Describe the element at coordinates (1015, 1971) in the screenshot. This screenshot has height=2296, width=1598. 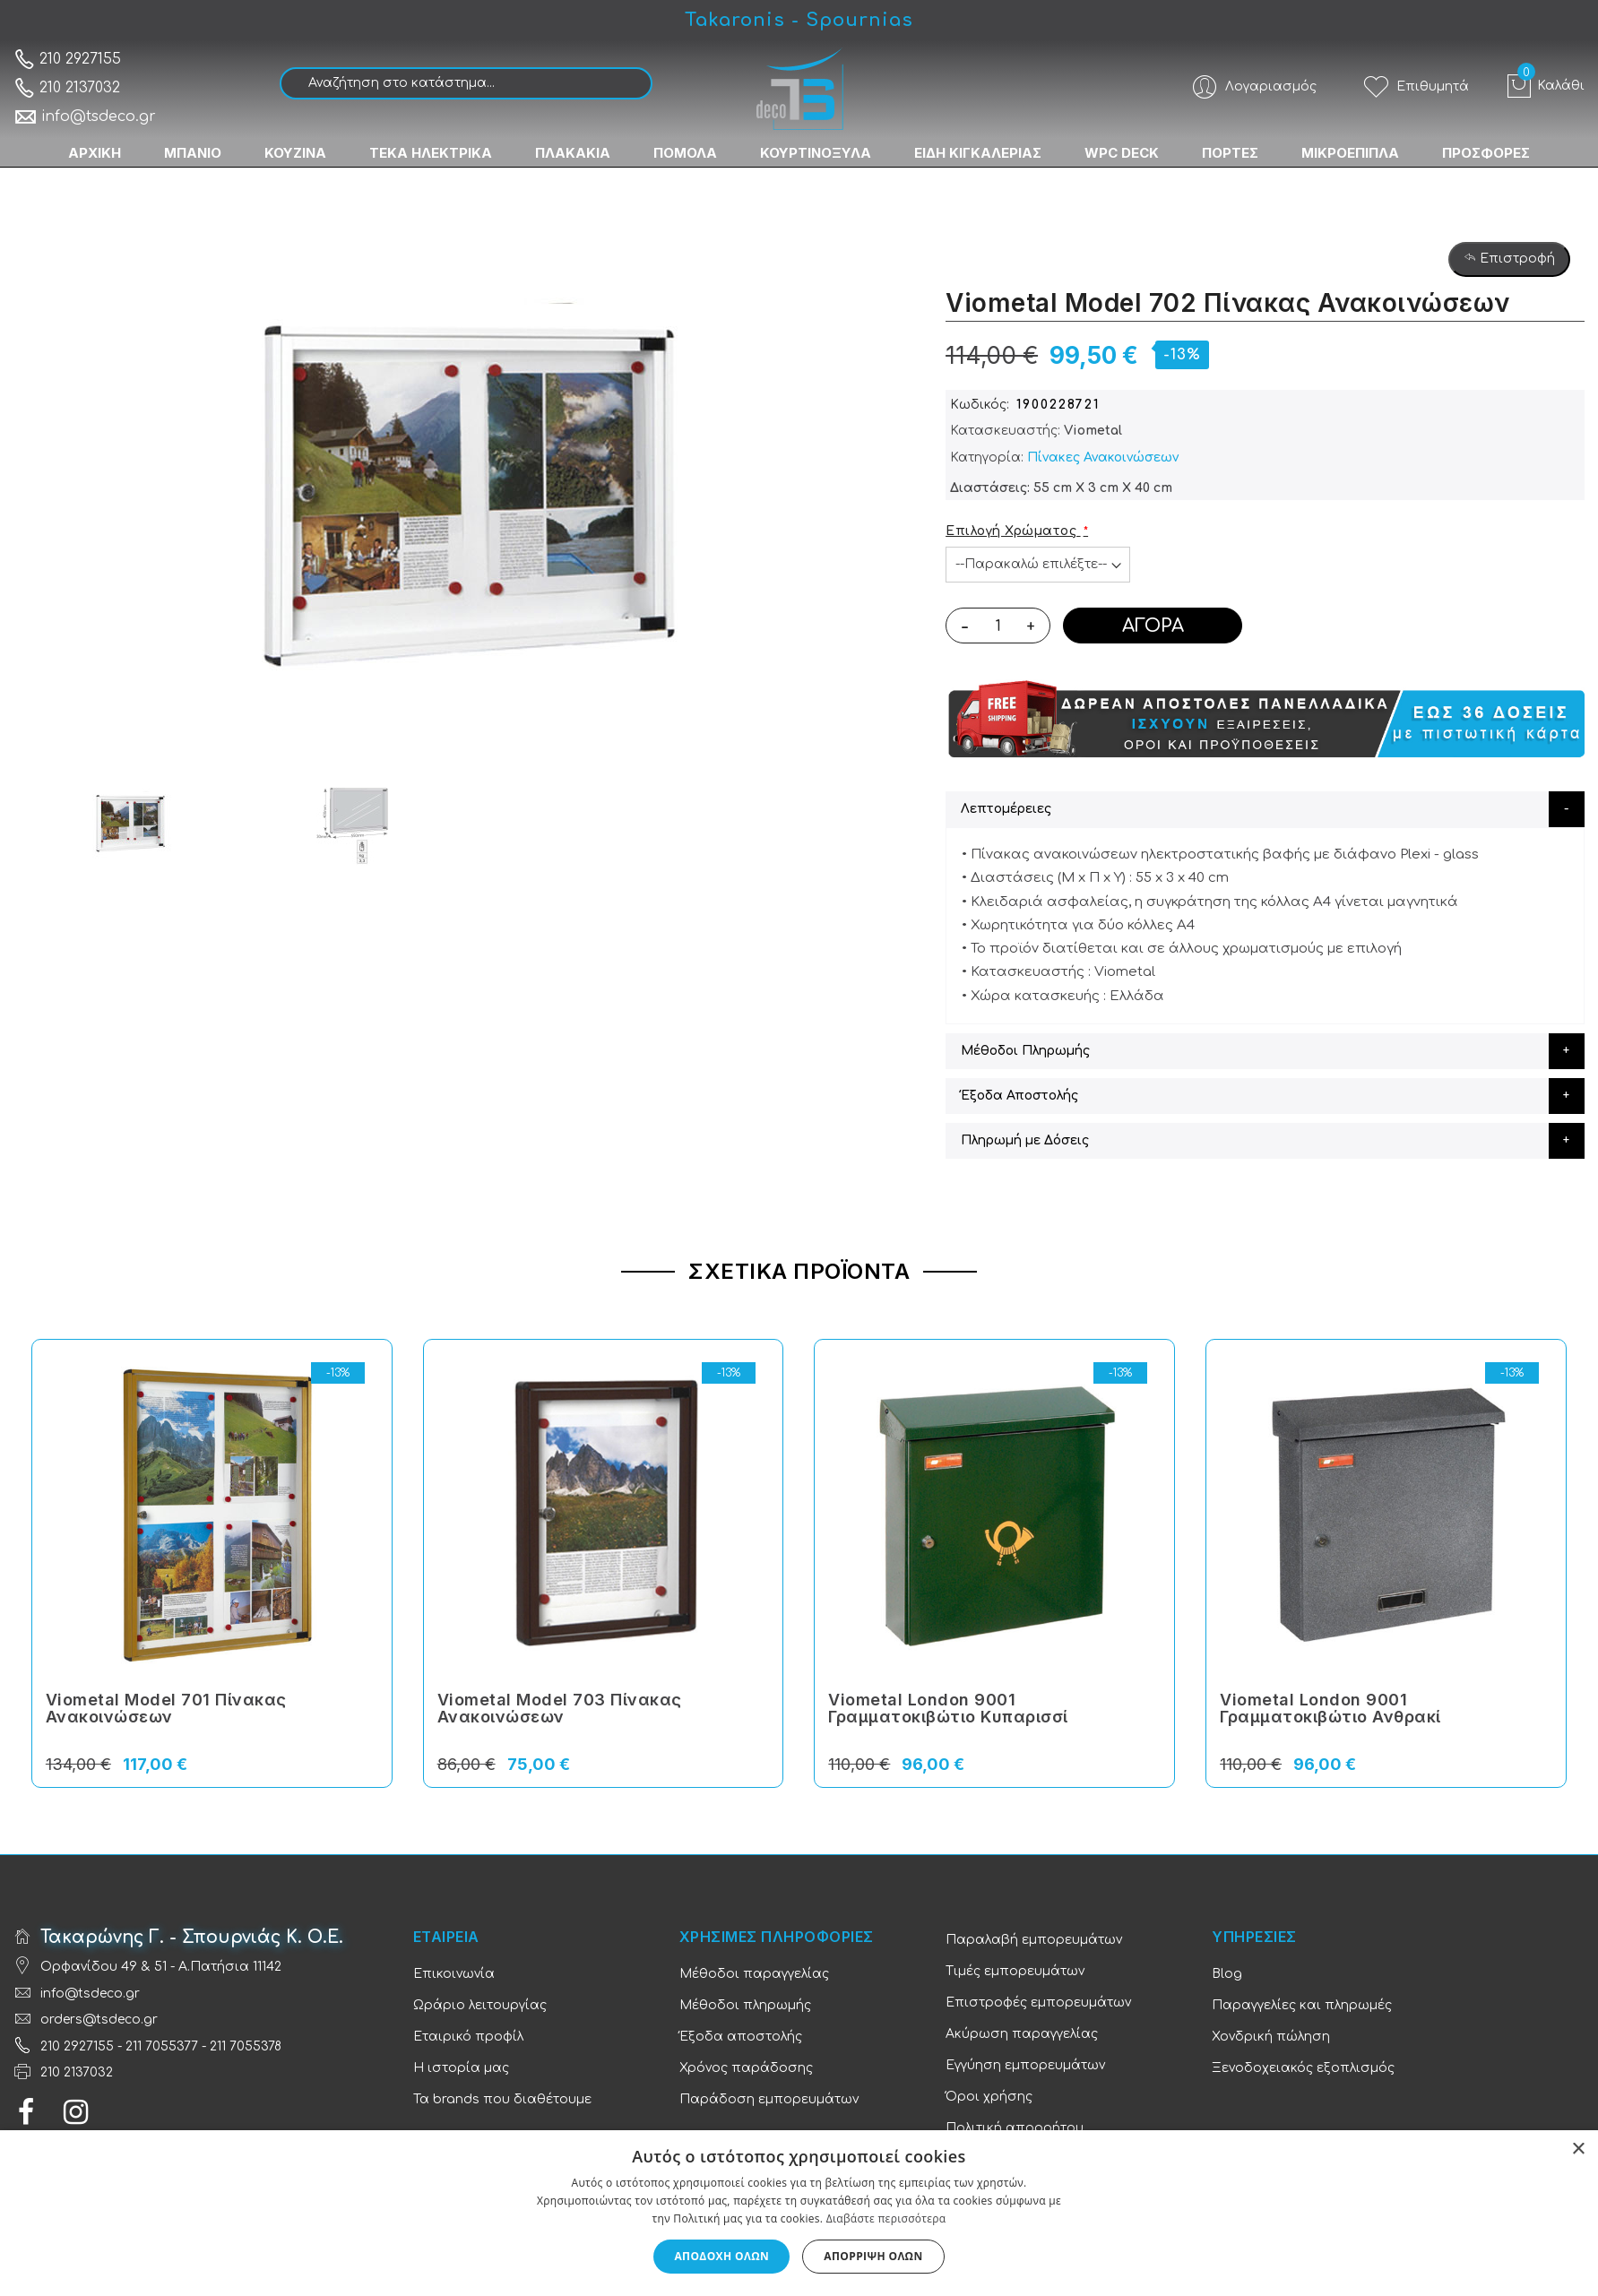
I see `Τιμές εμπορευμάτων` at that location.